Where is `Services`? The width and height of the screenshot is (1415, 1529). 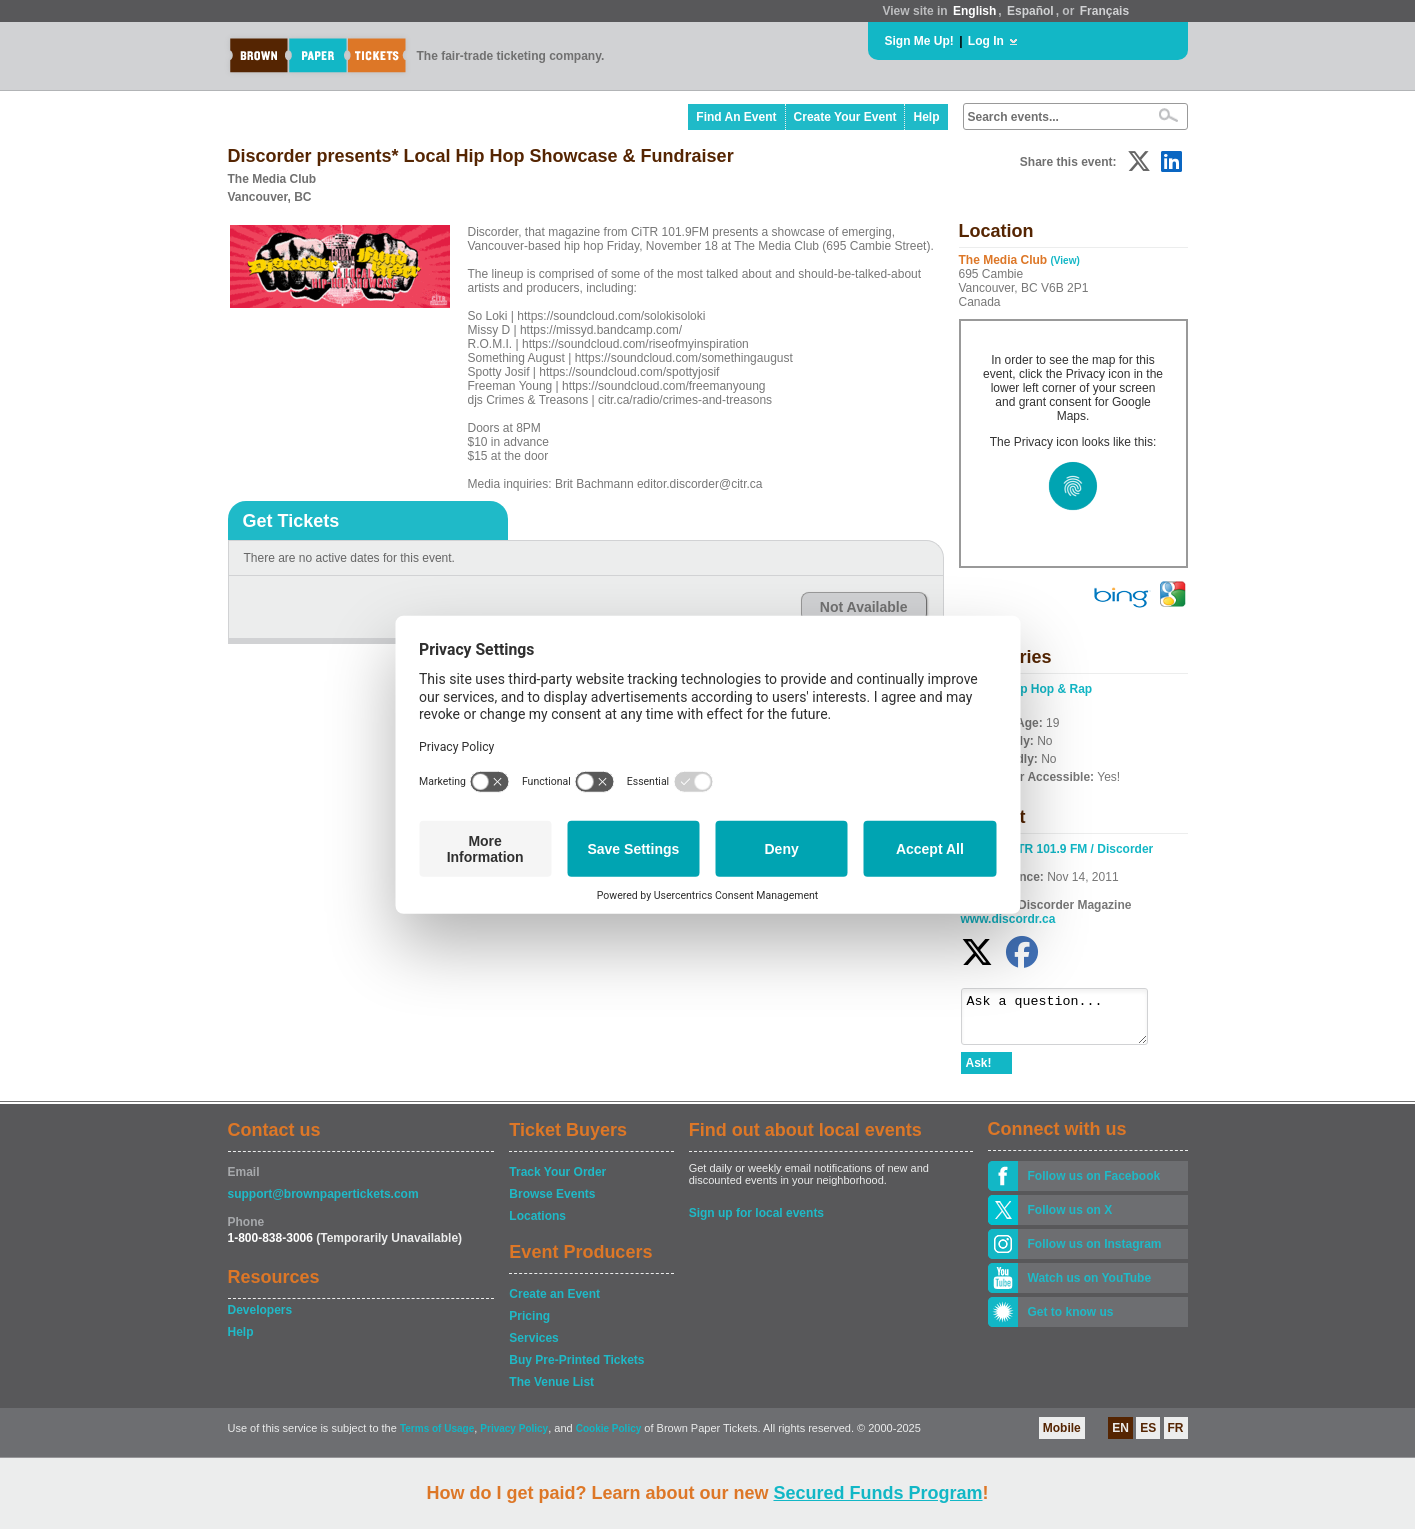
Services is located at coordinates (533, 1347).